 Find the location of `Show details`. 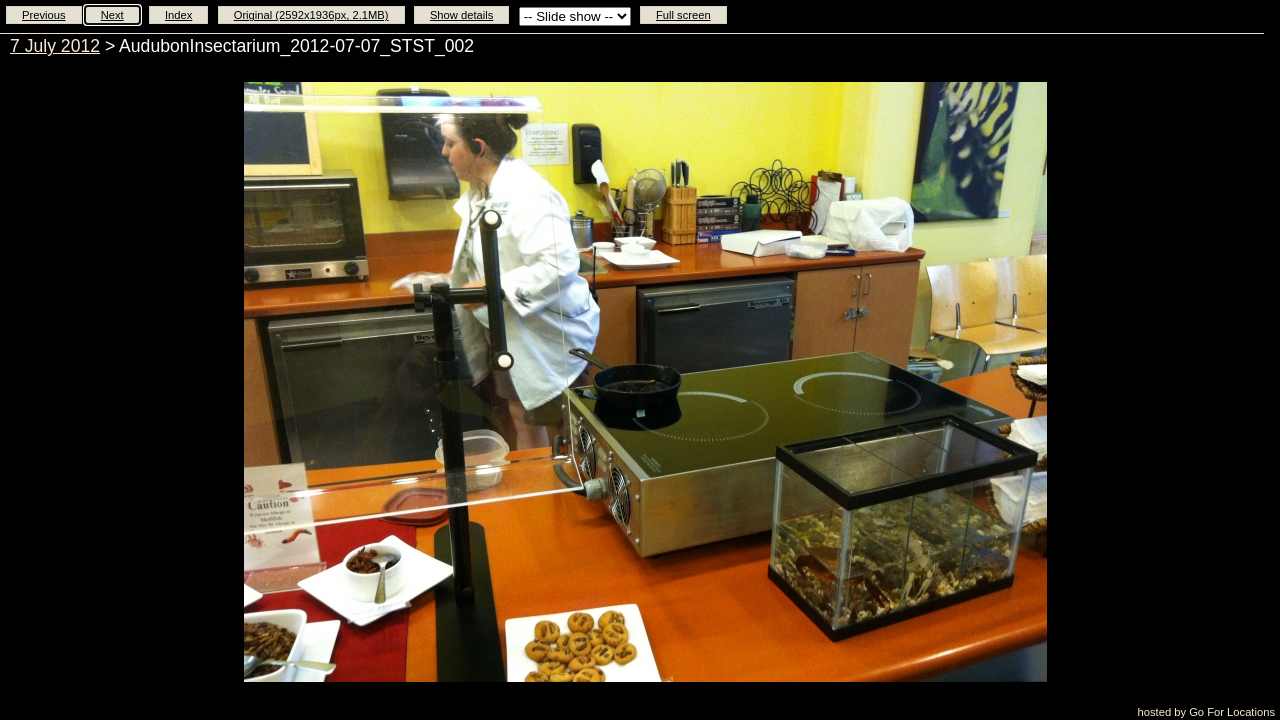

Show details is located at coordinates (461, 15).